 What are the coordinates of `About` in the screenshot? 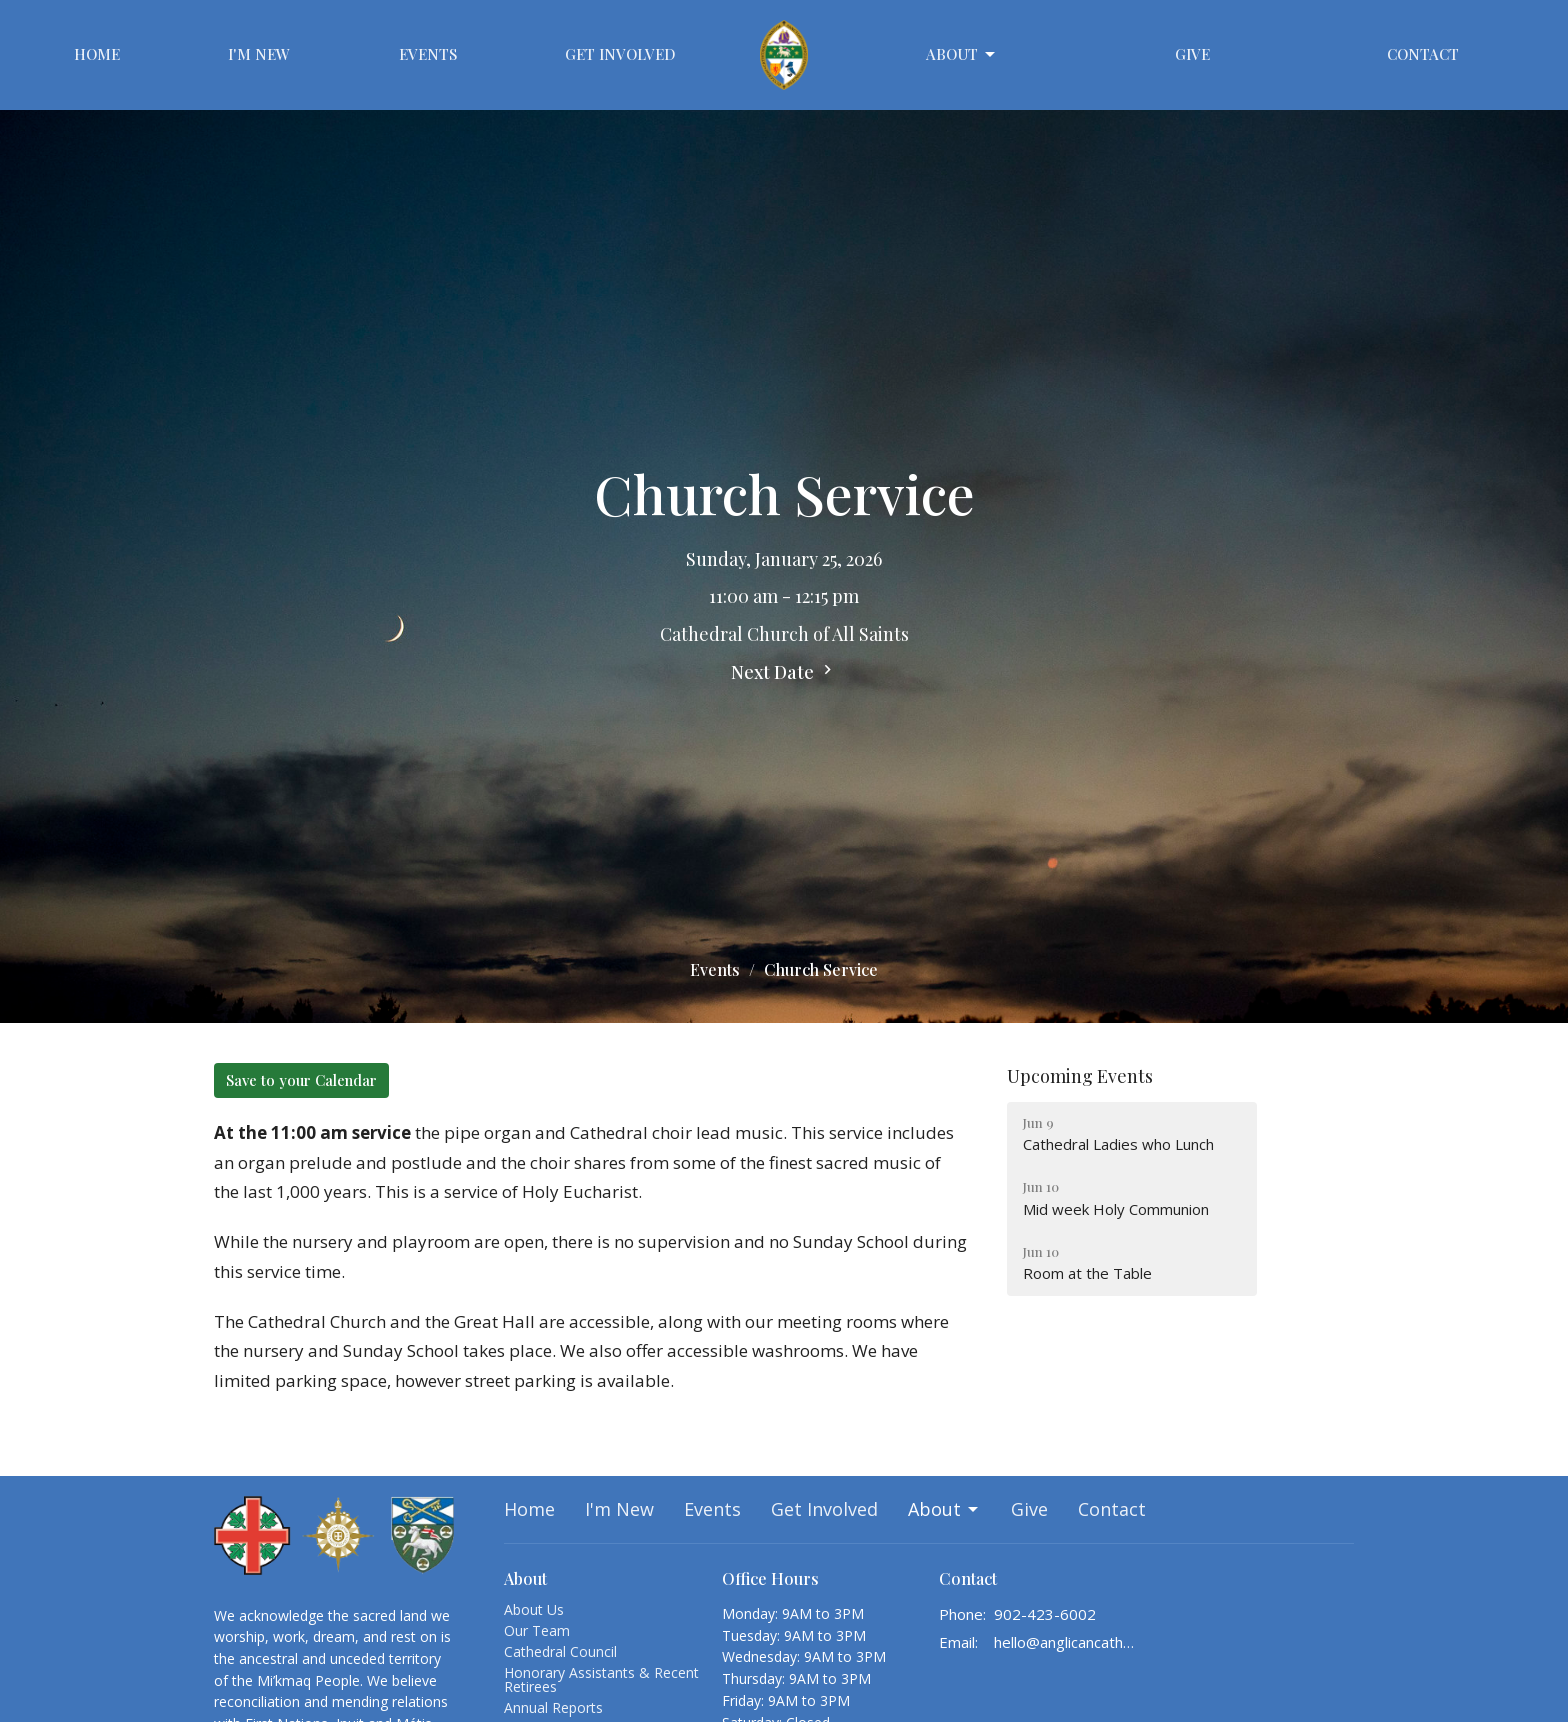 It's located at (962, 54).